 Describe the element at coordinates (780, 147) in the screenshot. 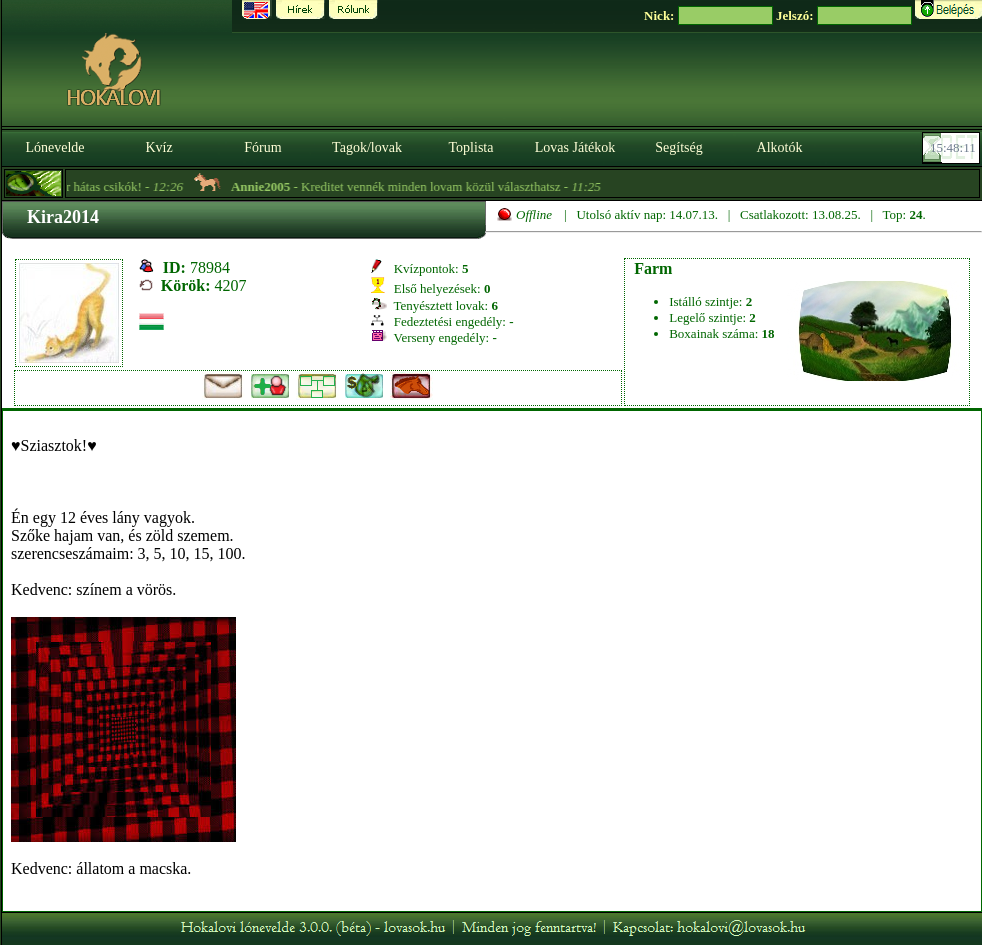

I see `Alkotók` at that location.